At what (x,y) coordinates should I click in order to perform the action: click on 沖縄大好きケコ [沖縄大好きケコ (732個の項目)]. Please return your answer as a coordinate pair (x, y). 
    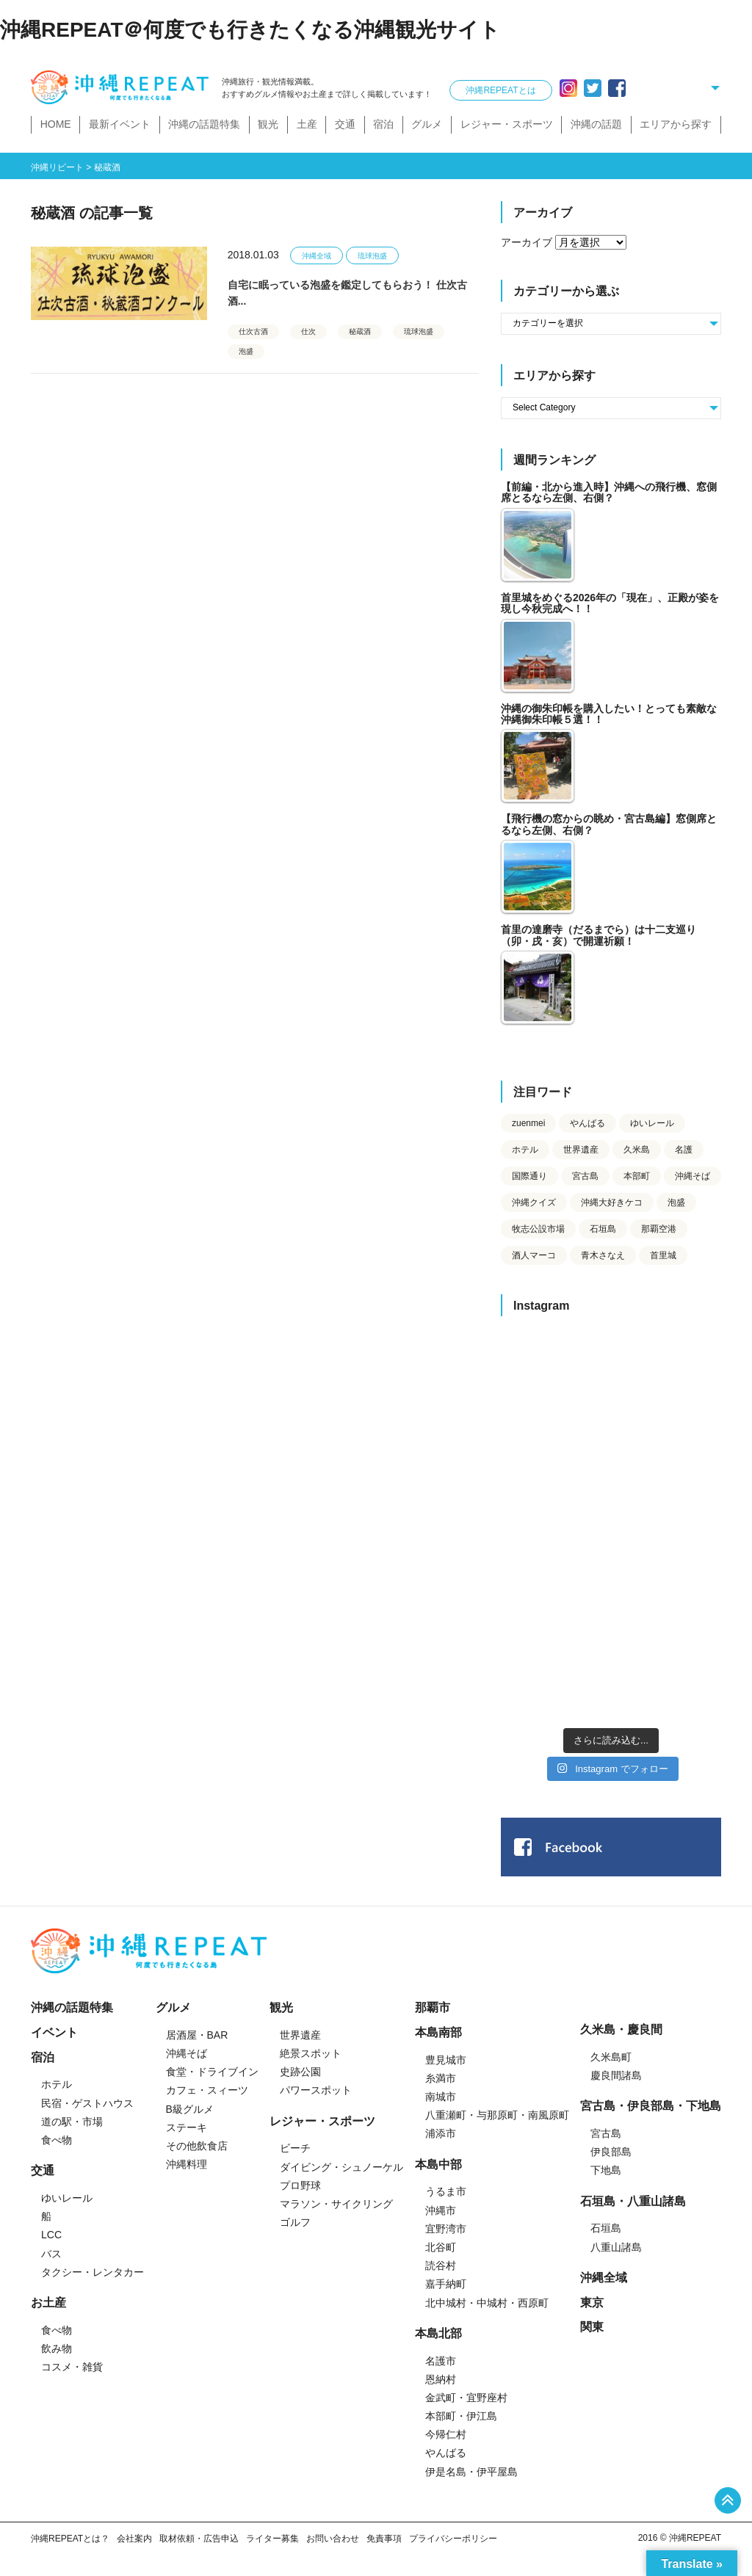
    Looking at the image, I should click on (612, 1202).